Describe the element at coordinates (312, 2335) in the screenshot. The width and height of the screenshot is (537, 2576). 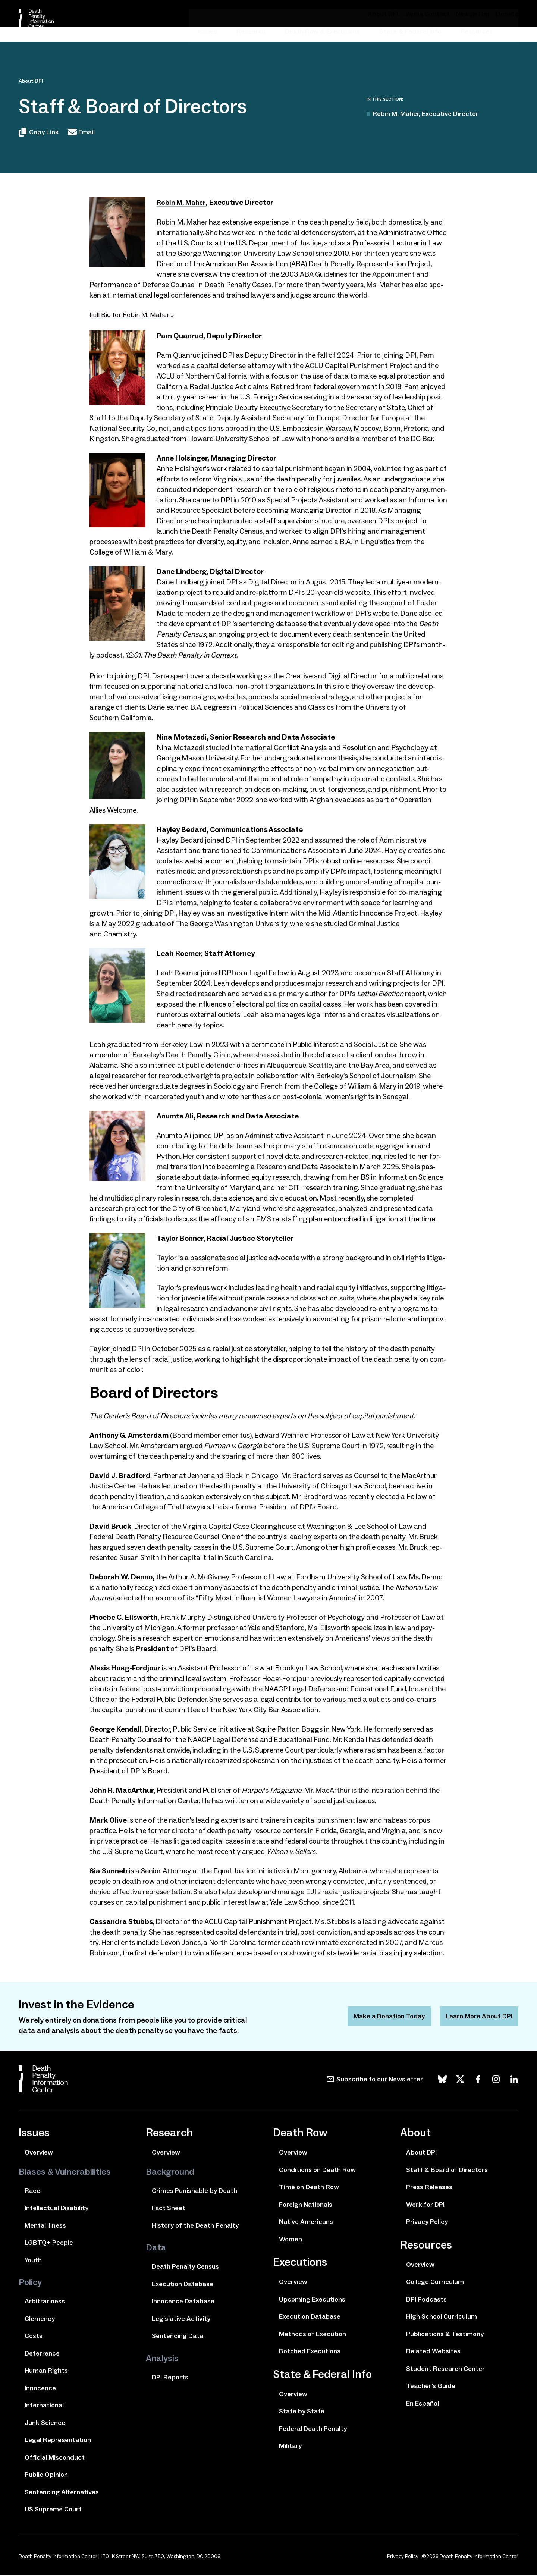
I see `Methods of Execution` at that location.